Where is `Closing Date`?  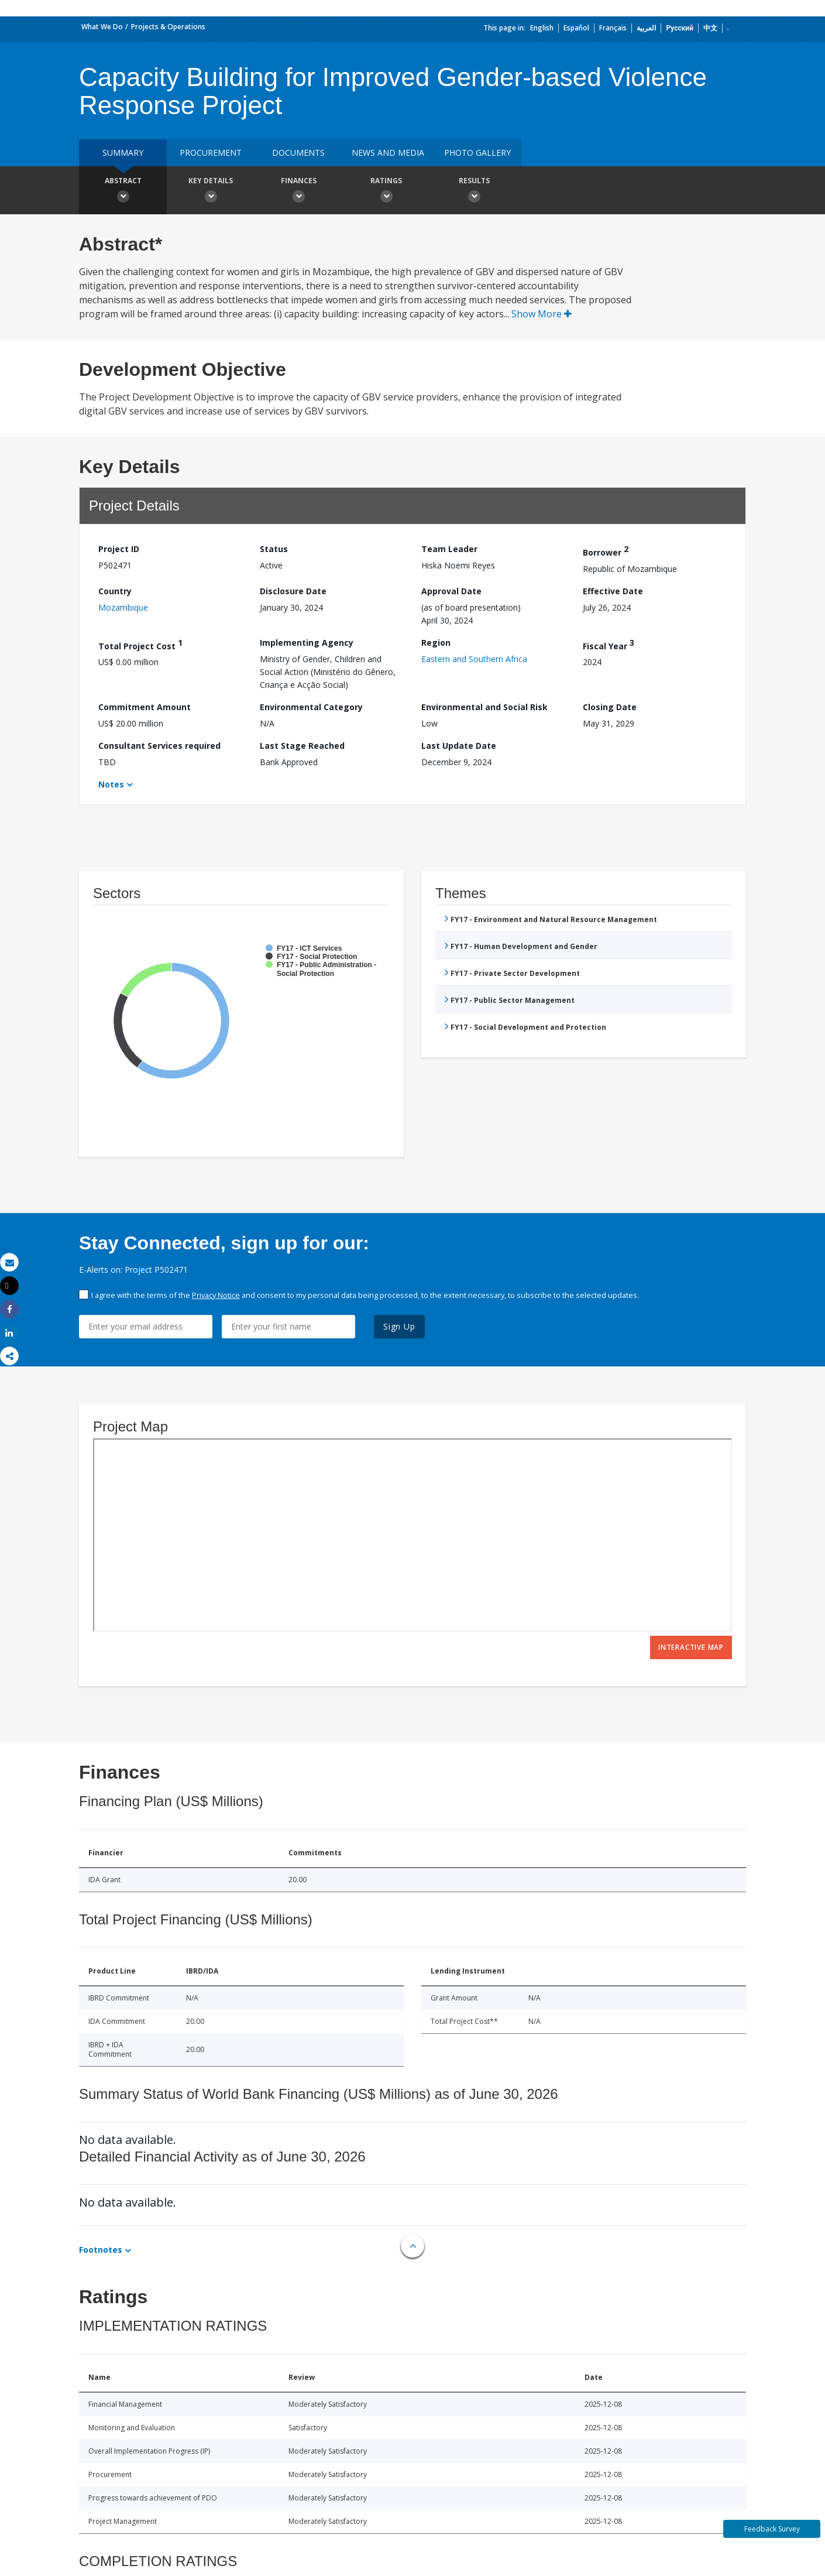 Closing Date is located at coordinates (610, 706).